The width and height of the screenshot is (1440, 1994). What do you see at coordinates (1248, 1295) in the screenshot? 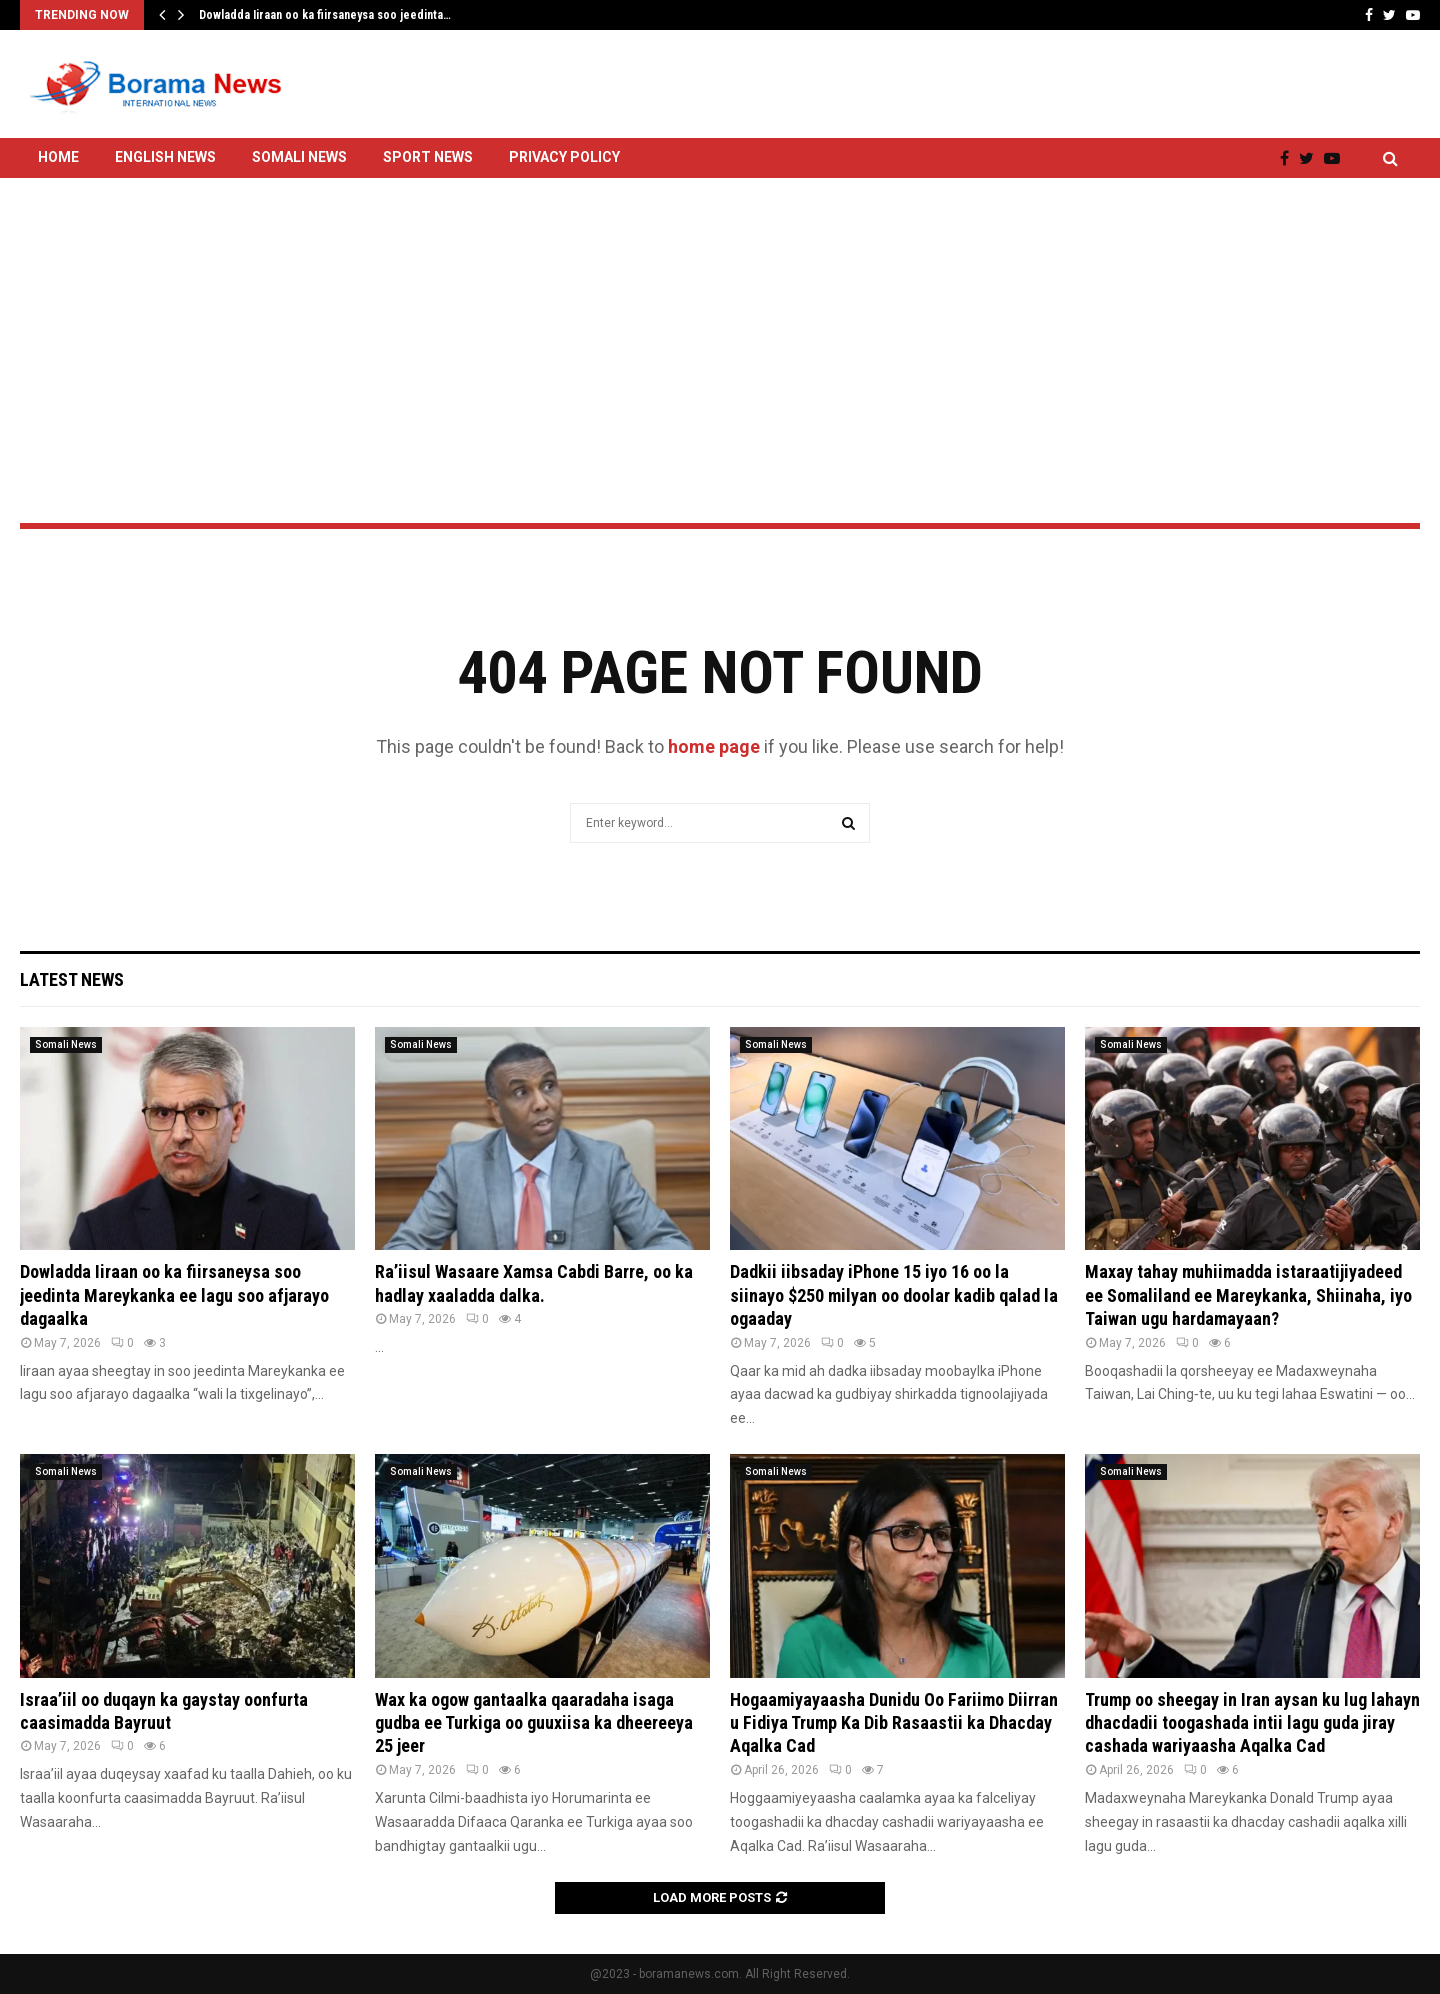
I see `Maxay tahay muhiimadda istaraatijiyadeed ee Somaliland ee Mareykanka, Shiinaha, iyo Taiwan ugu hardamayaan?` at bounding box center [1248, 1295].